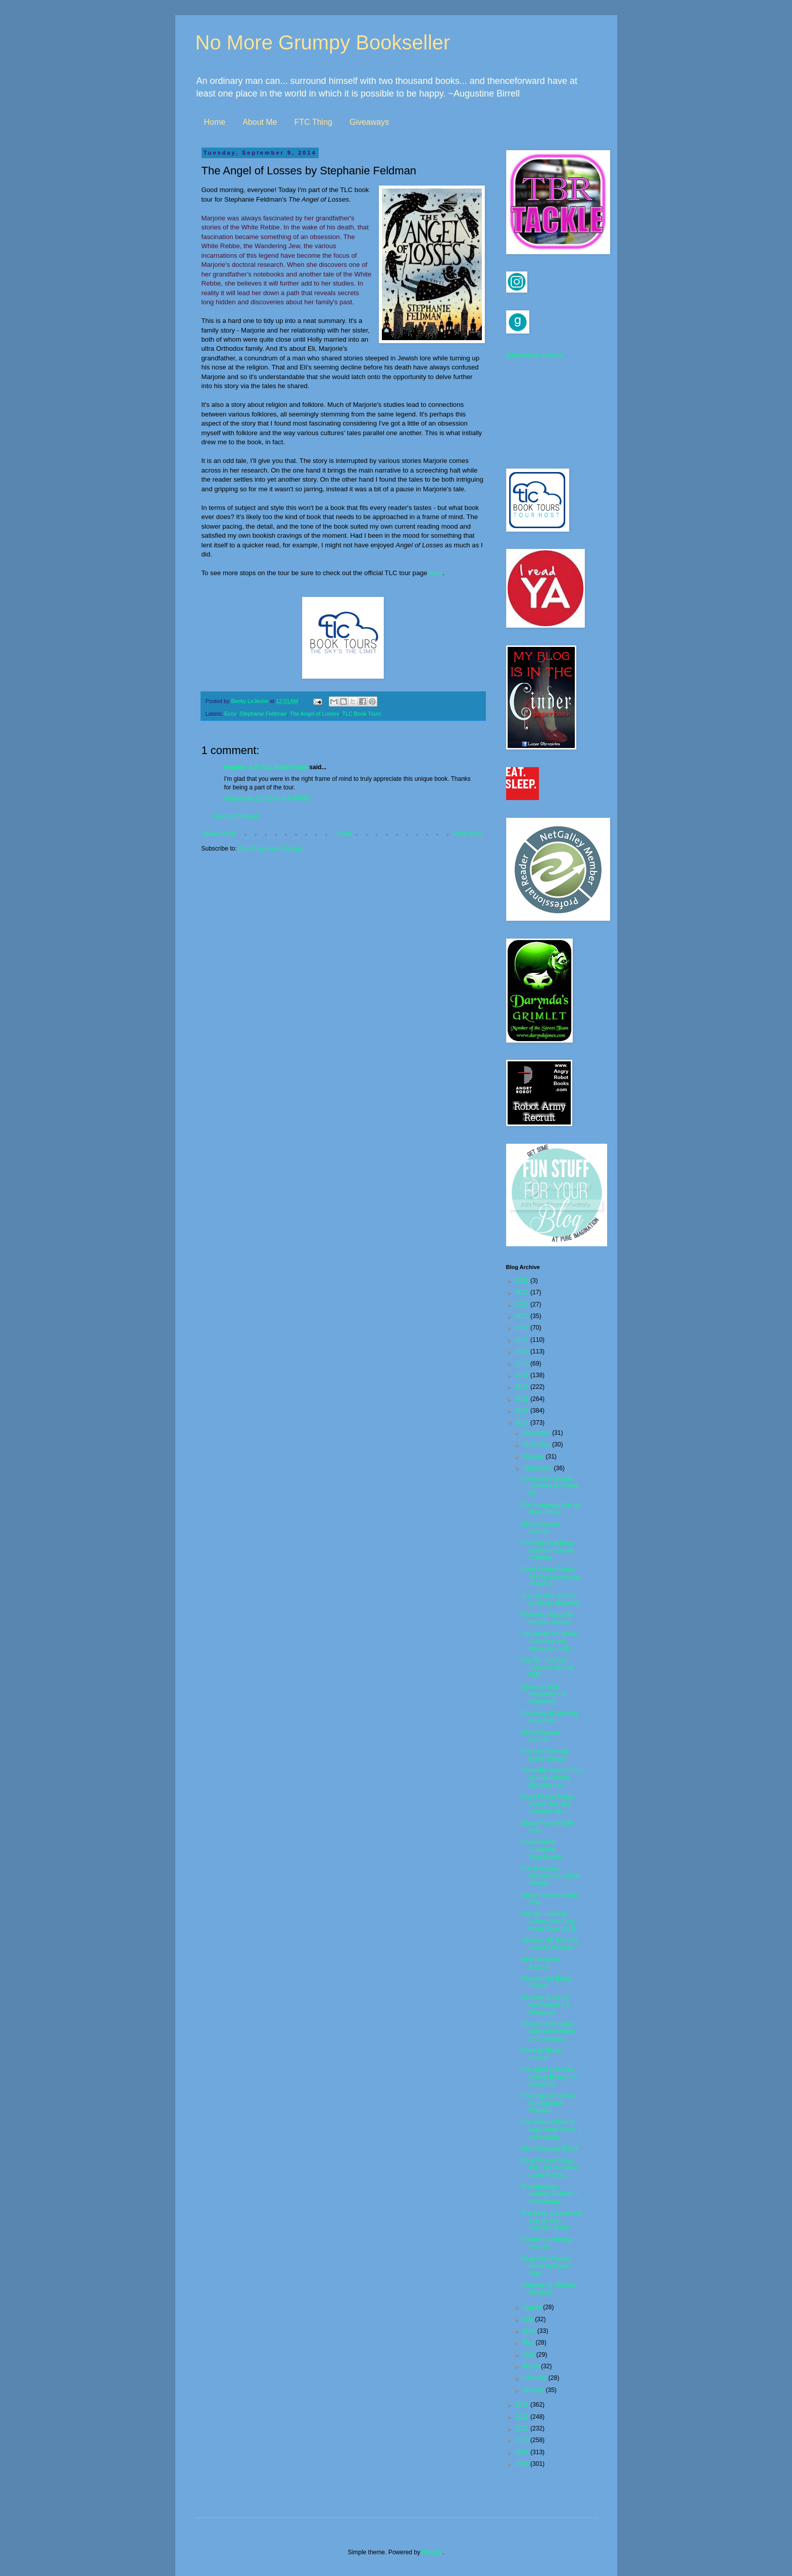 The width and height of the screenshot is (792, 2576). I want to click on January, so click(534, 2390).